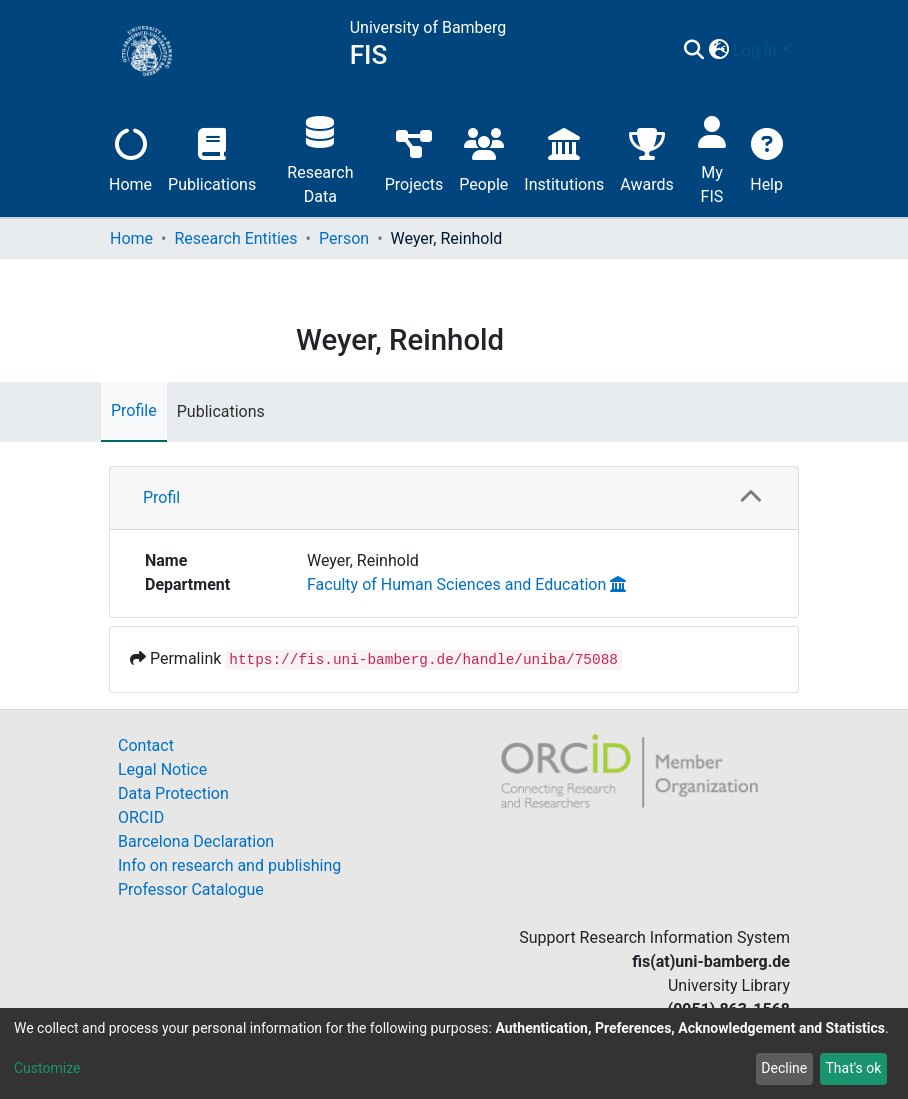 The image size is (908, 1099). I want to click on Professor Catalogue, so click(191, 889).